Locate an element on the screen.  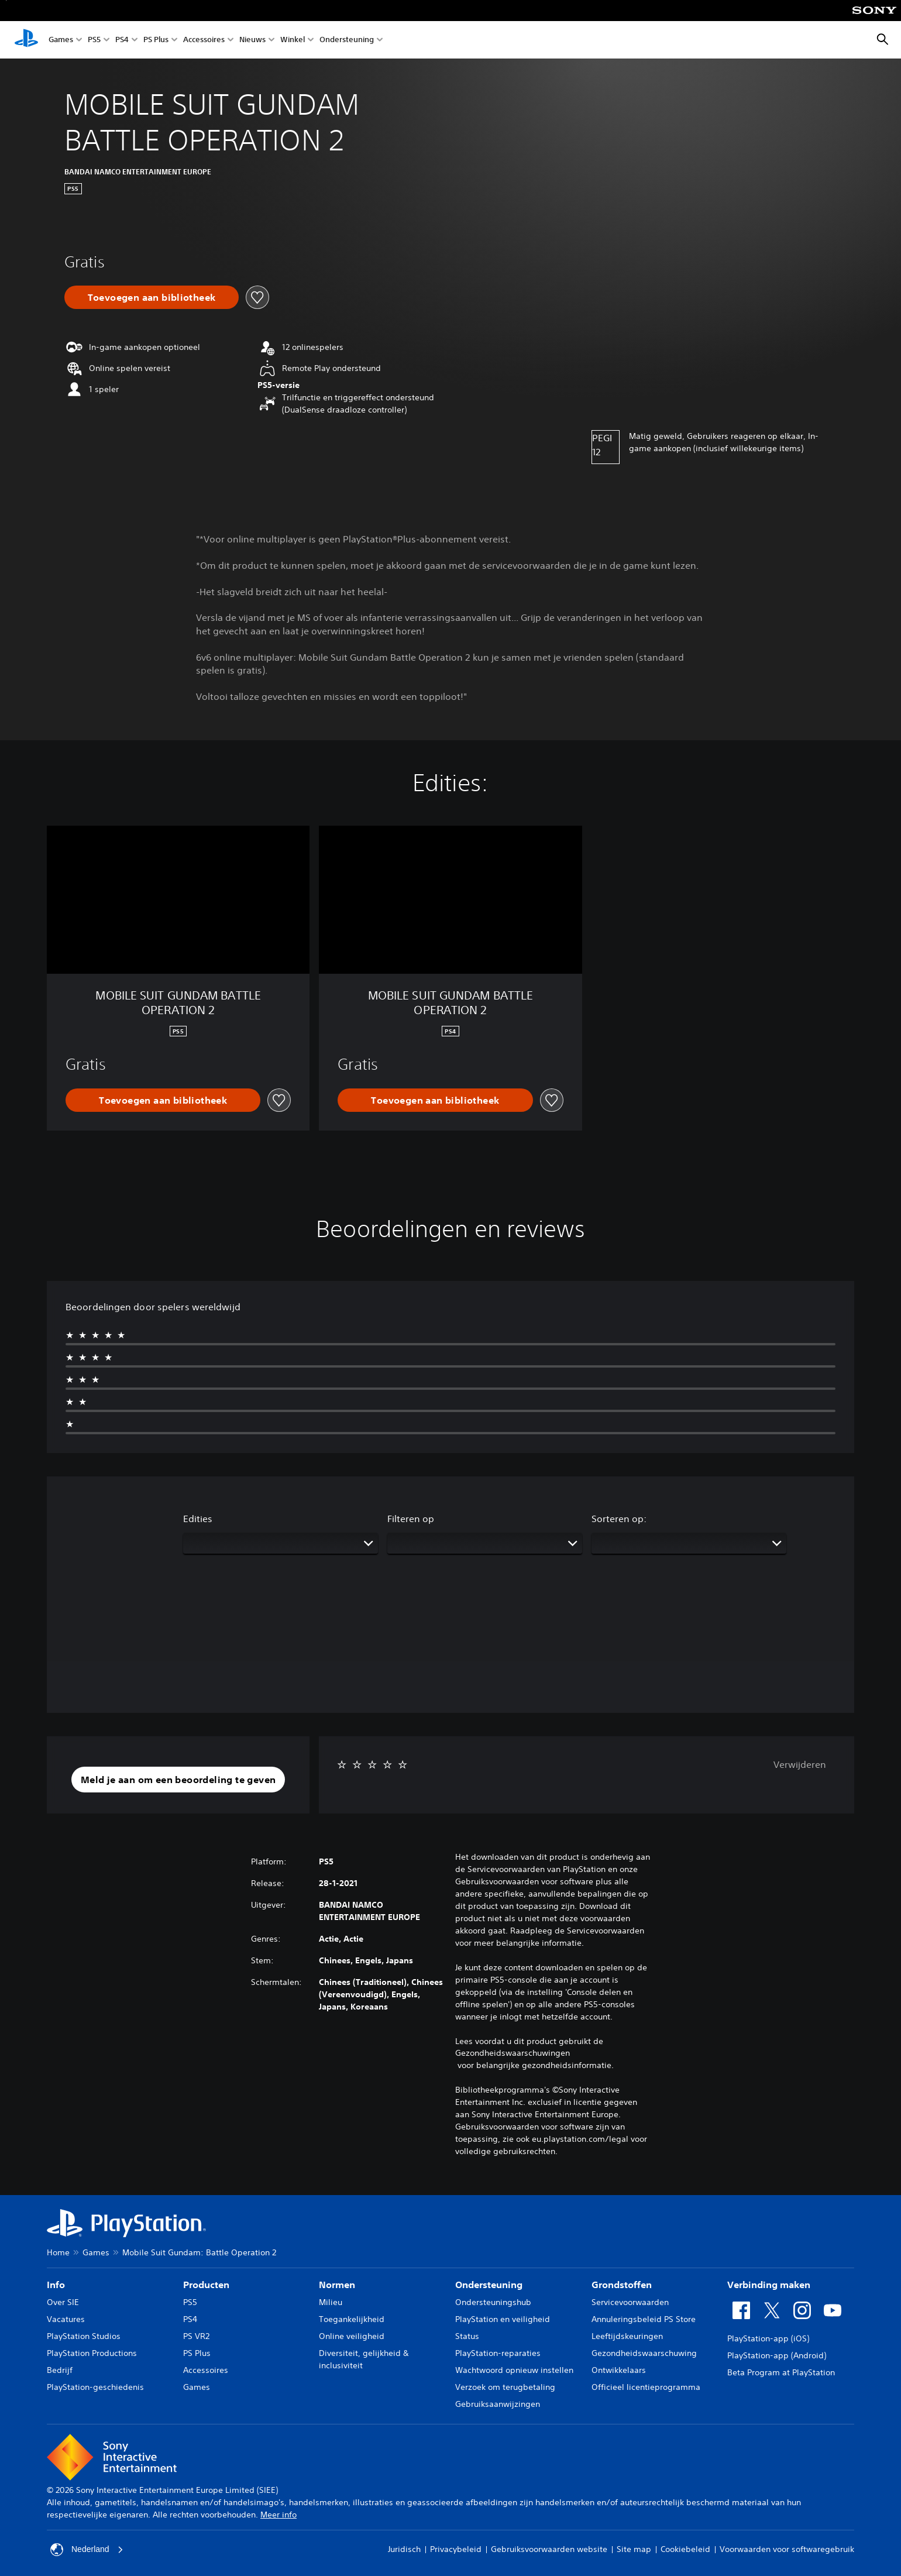
Gebruiksvoorwaarden website is located at coordinates (549, 2549).